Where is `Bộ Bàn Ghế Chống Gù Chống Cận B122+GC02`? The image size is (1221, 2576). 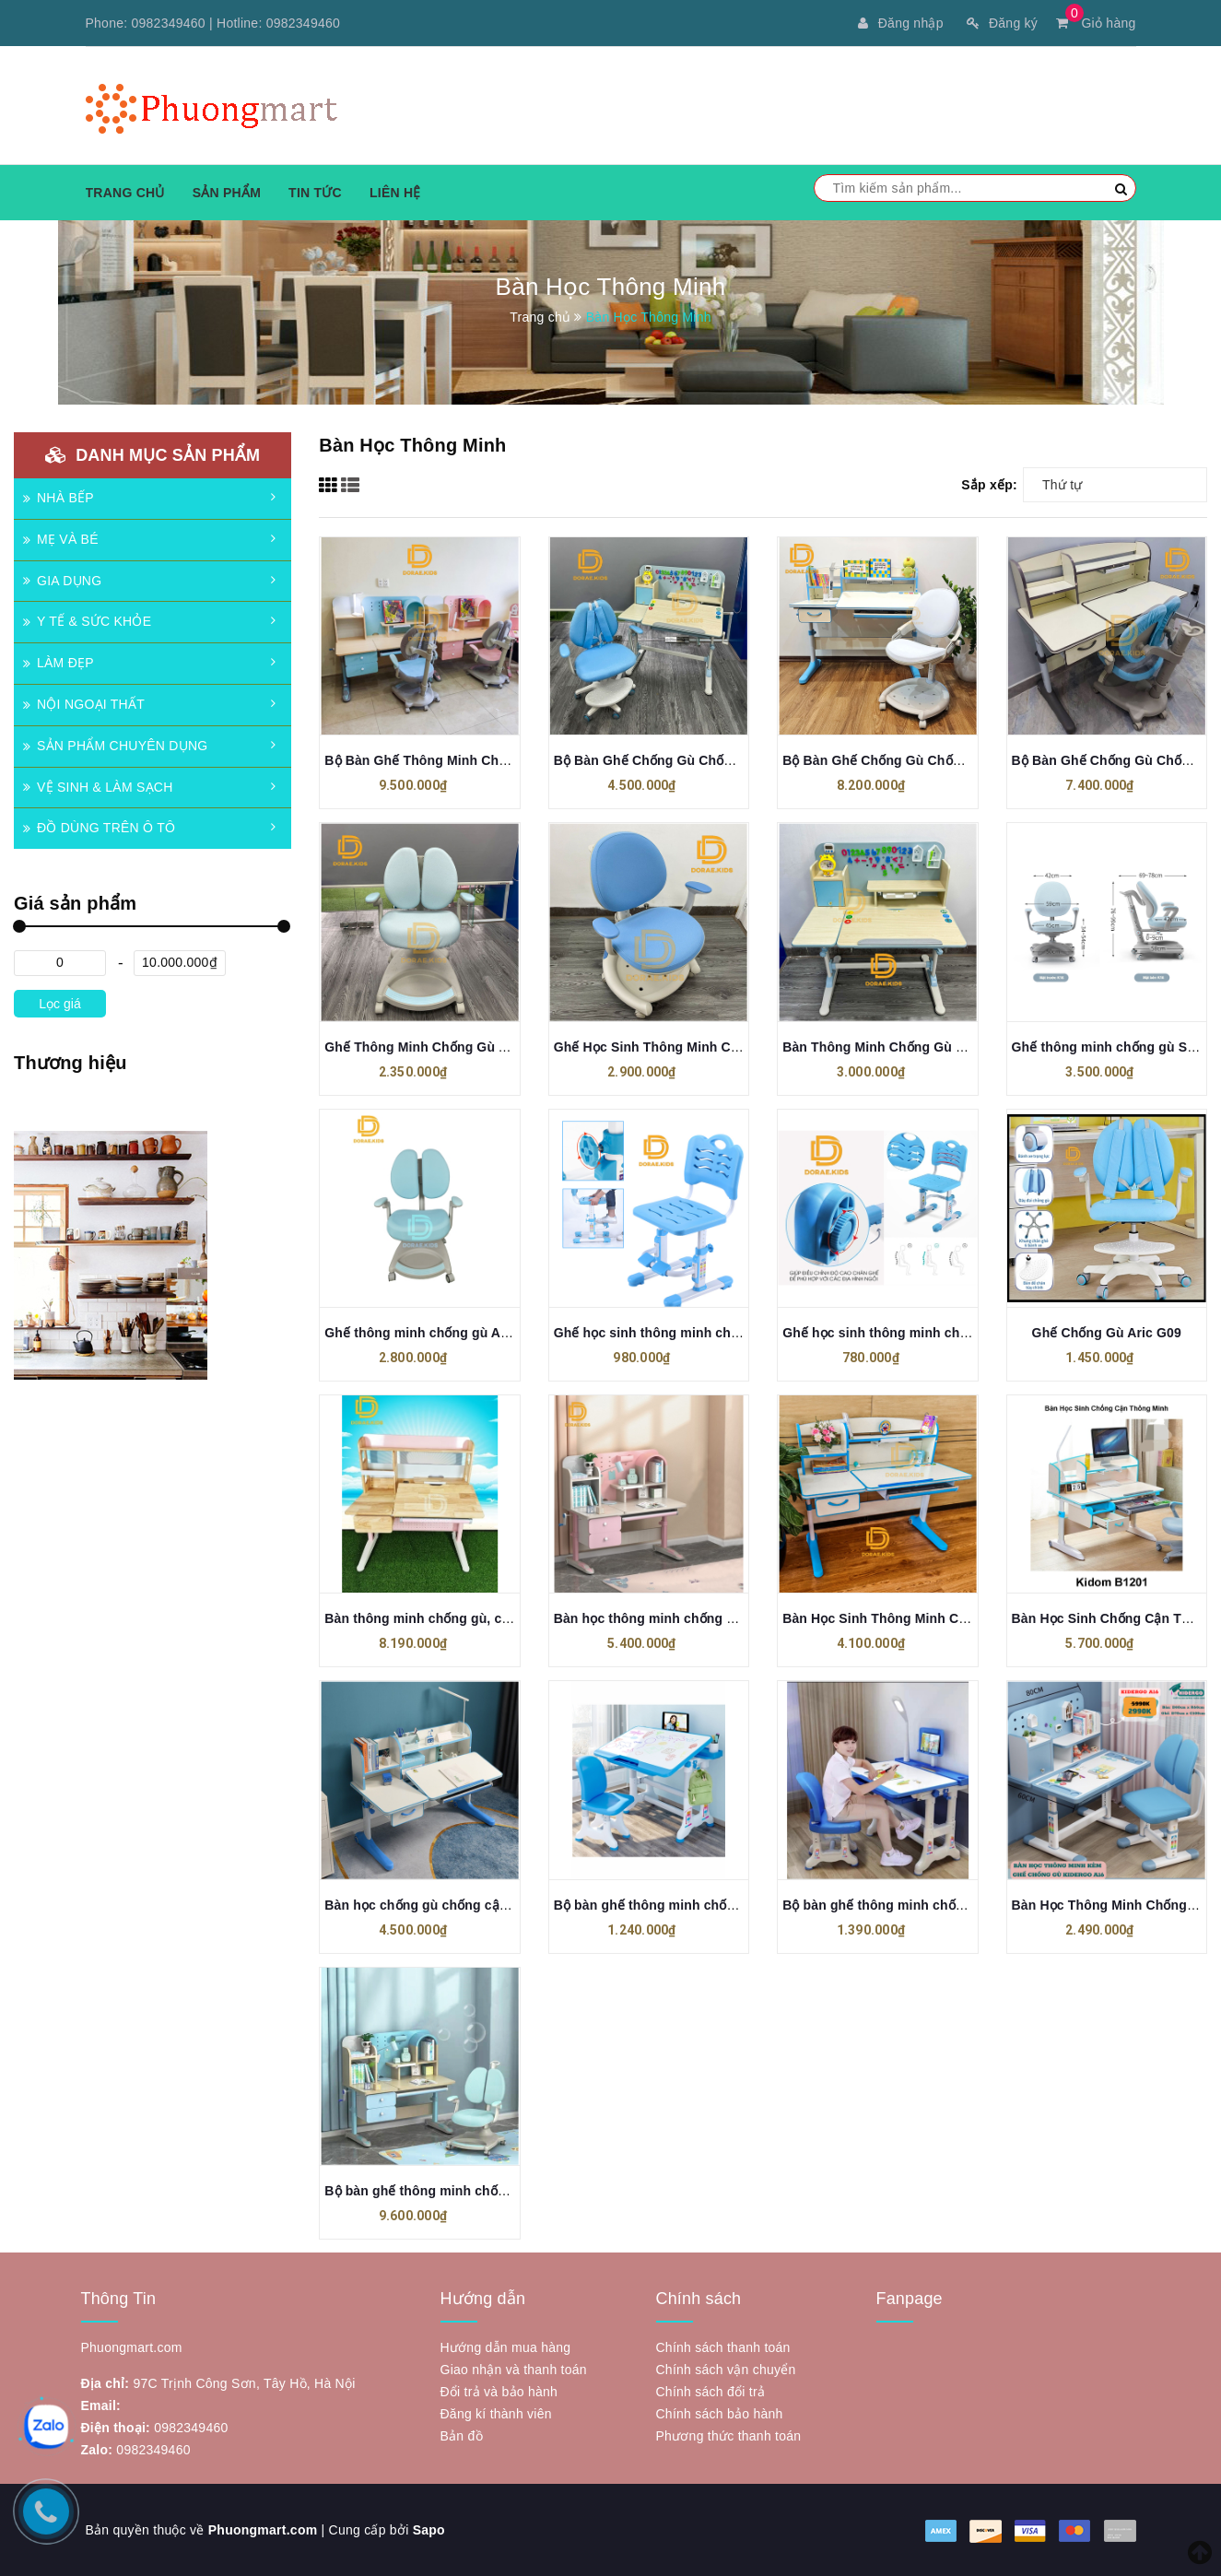 Bộ Bàn Ghế Chống Gù Chống Cận B122+GC02 is located at coordinates (928, 760).